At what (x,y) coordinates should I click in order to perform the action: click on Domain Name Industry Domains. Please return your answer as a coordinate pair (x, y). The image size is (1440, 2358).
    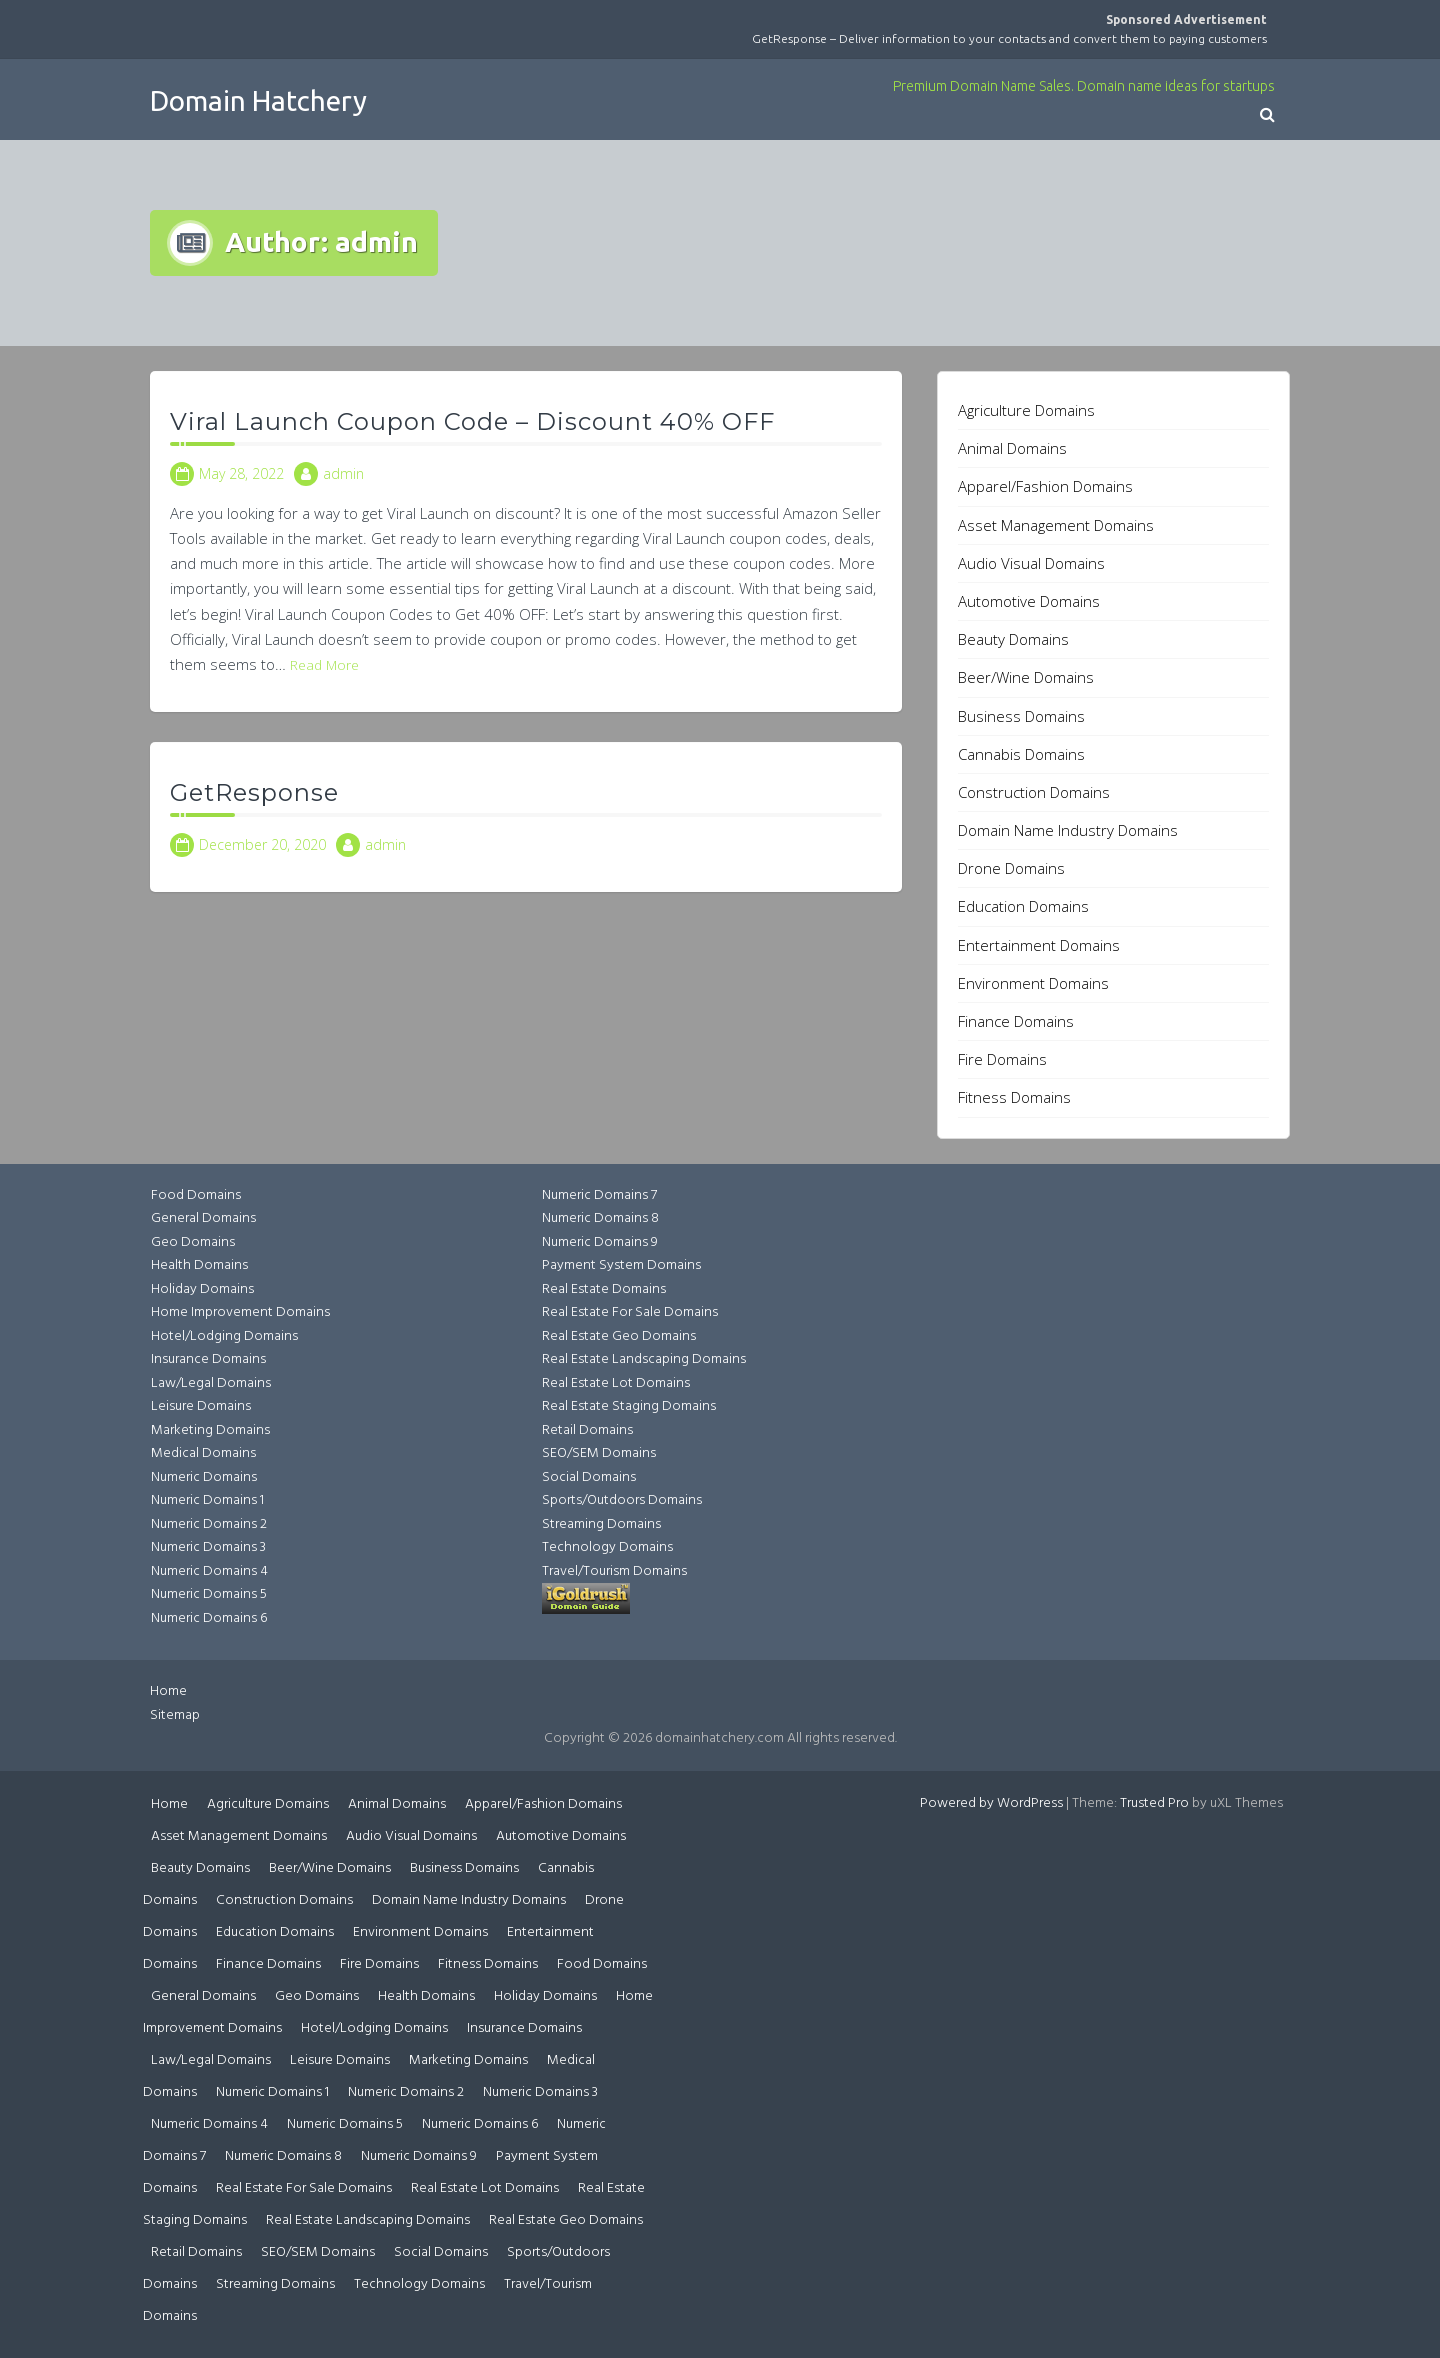
    Looking at the image, I should click on (1068, 830).